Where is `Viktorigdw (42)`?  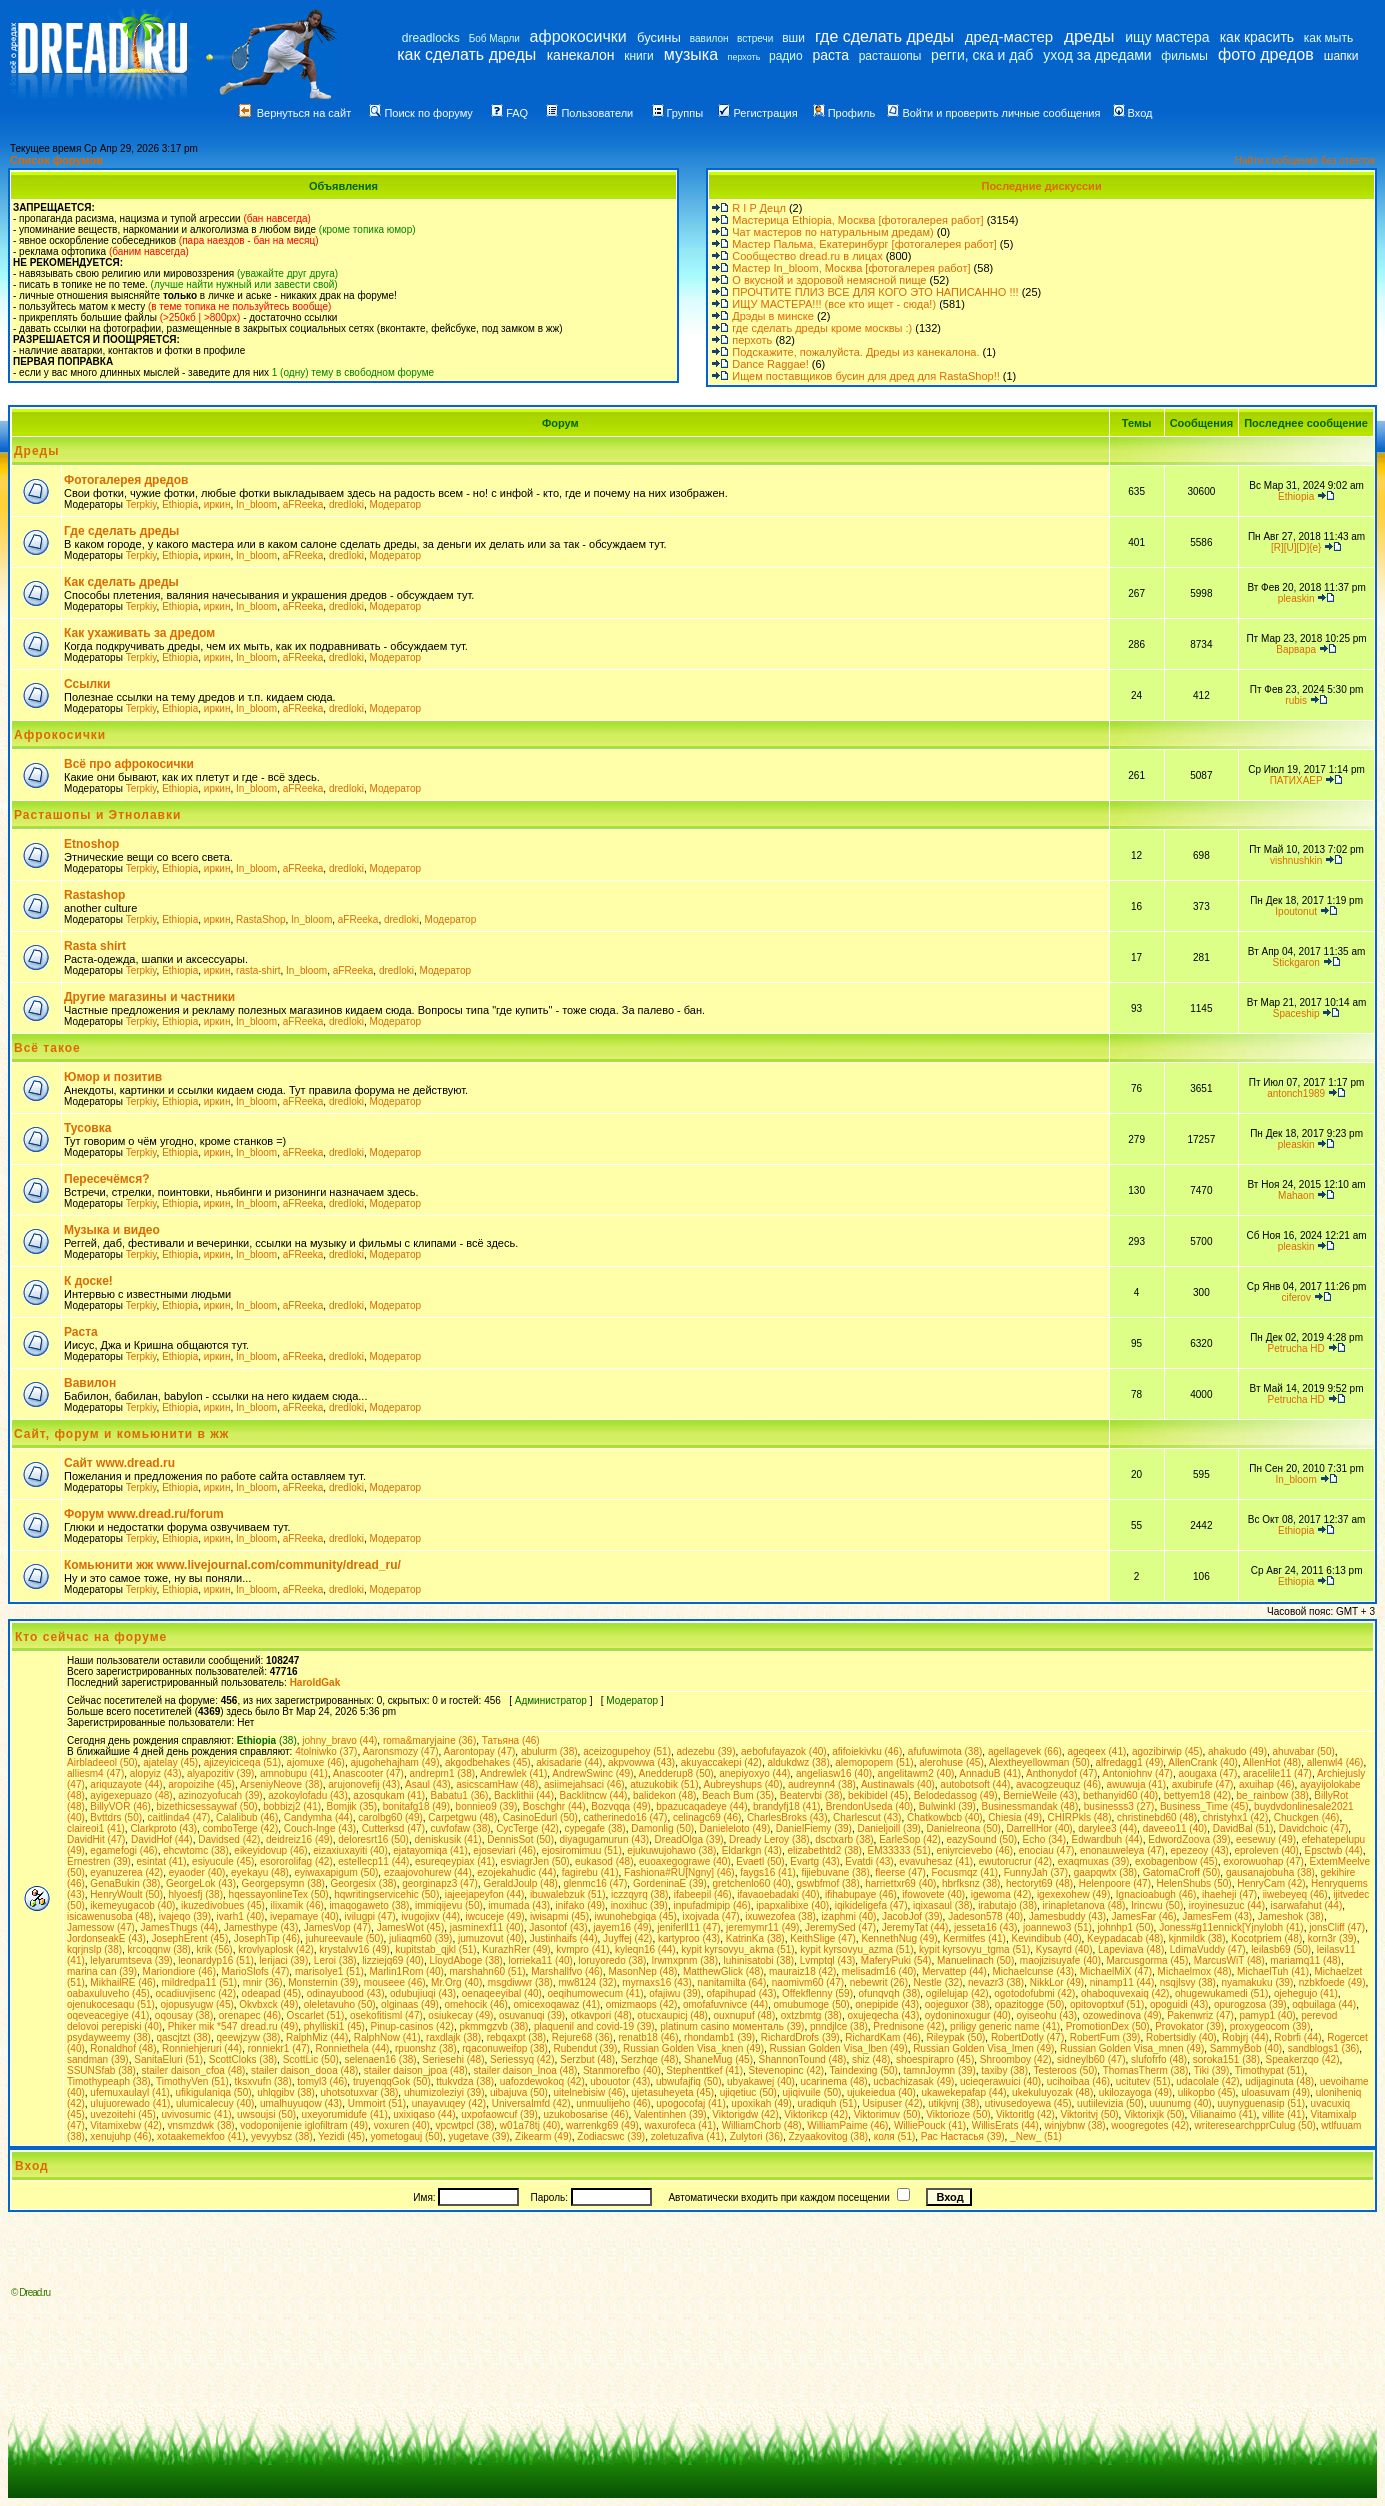 Viktorigdw (42) is located at coordinates (745, 2114).